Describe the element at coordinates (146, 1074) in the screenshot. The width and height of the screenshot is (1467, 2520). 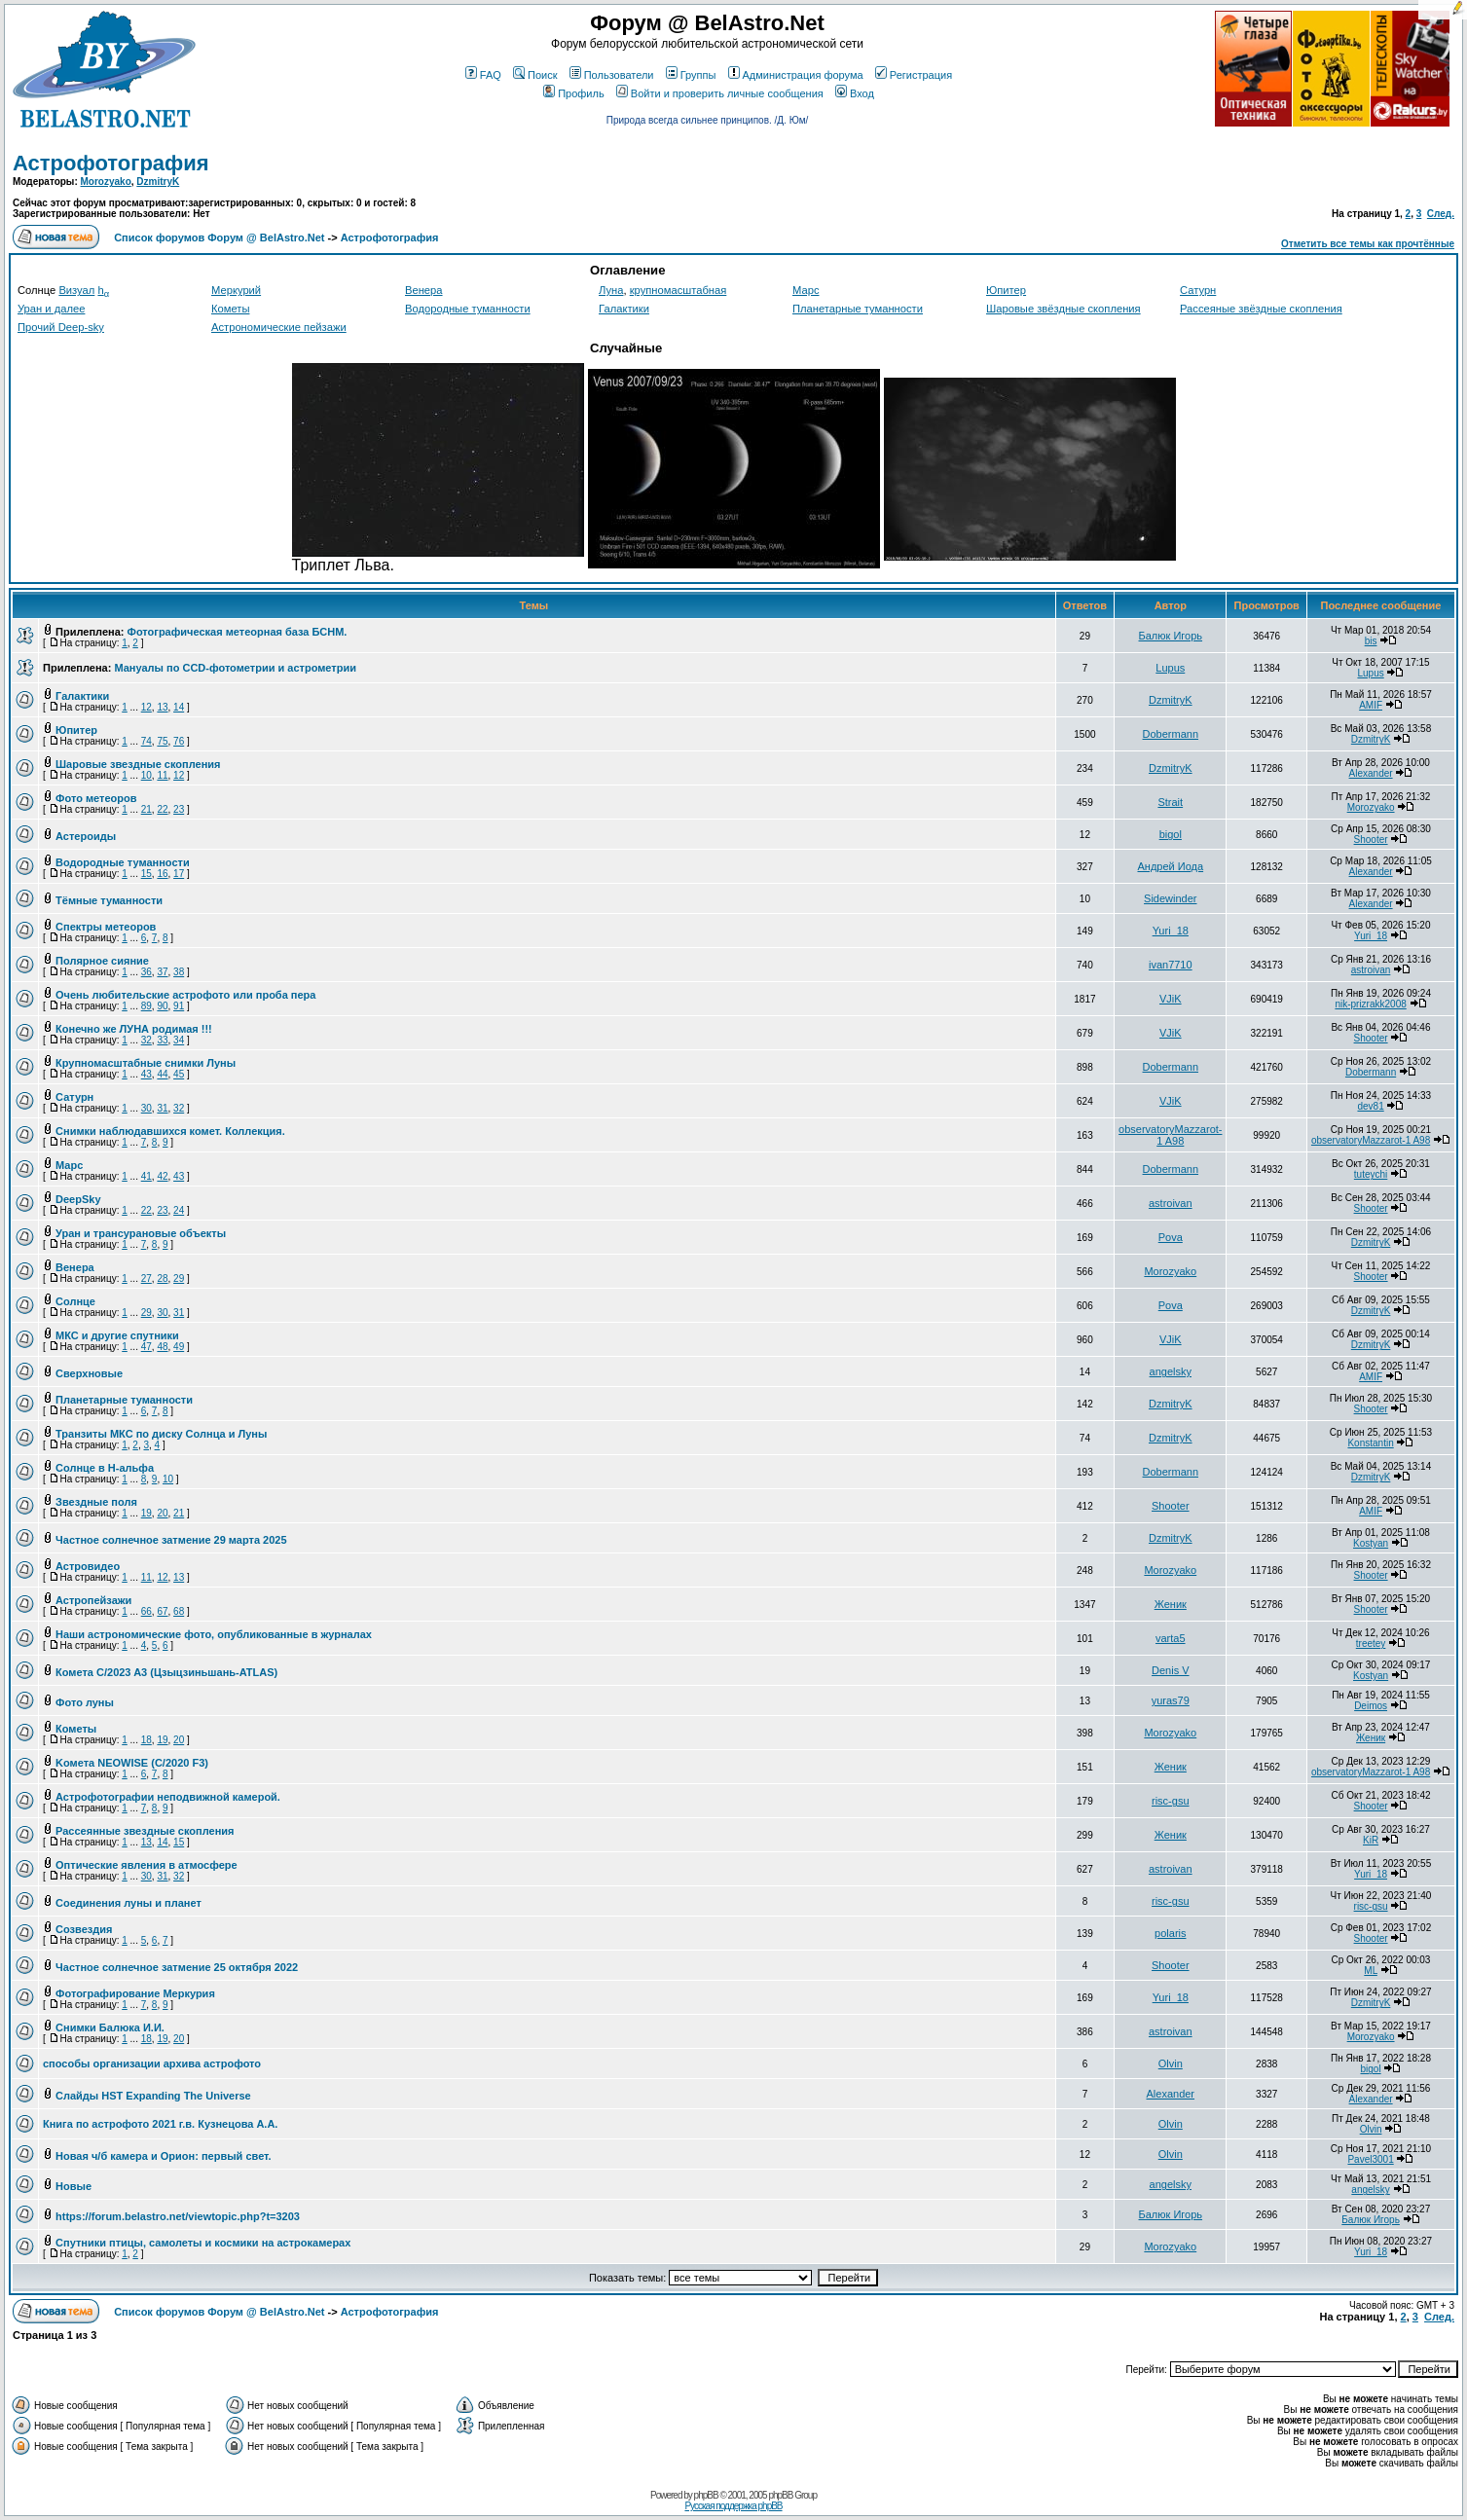
I see `43` at that location.